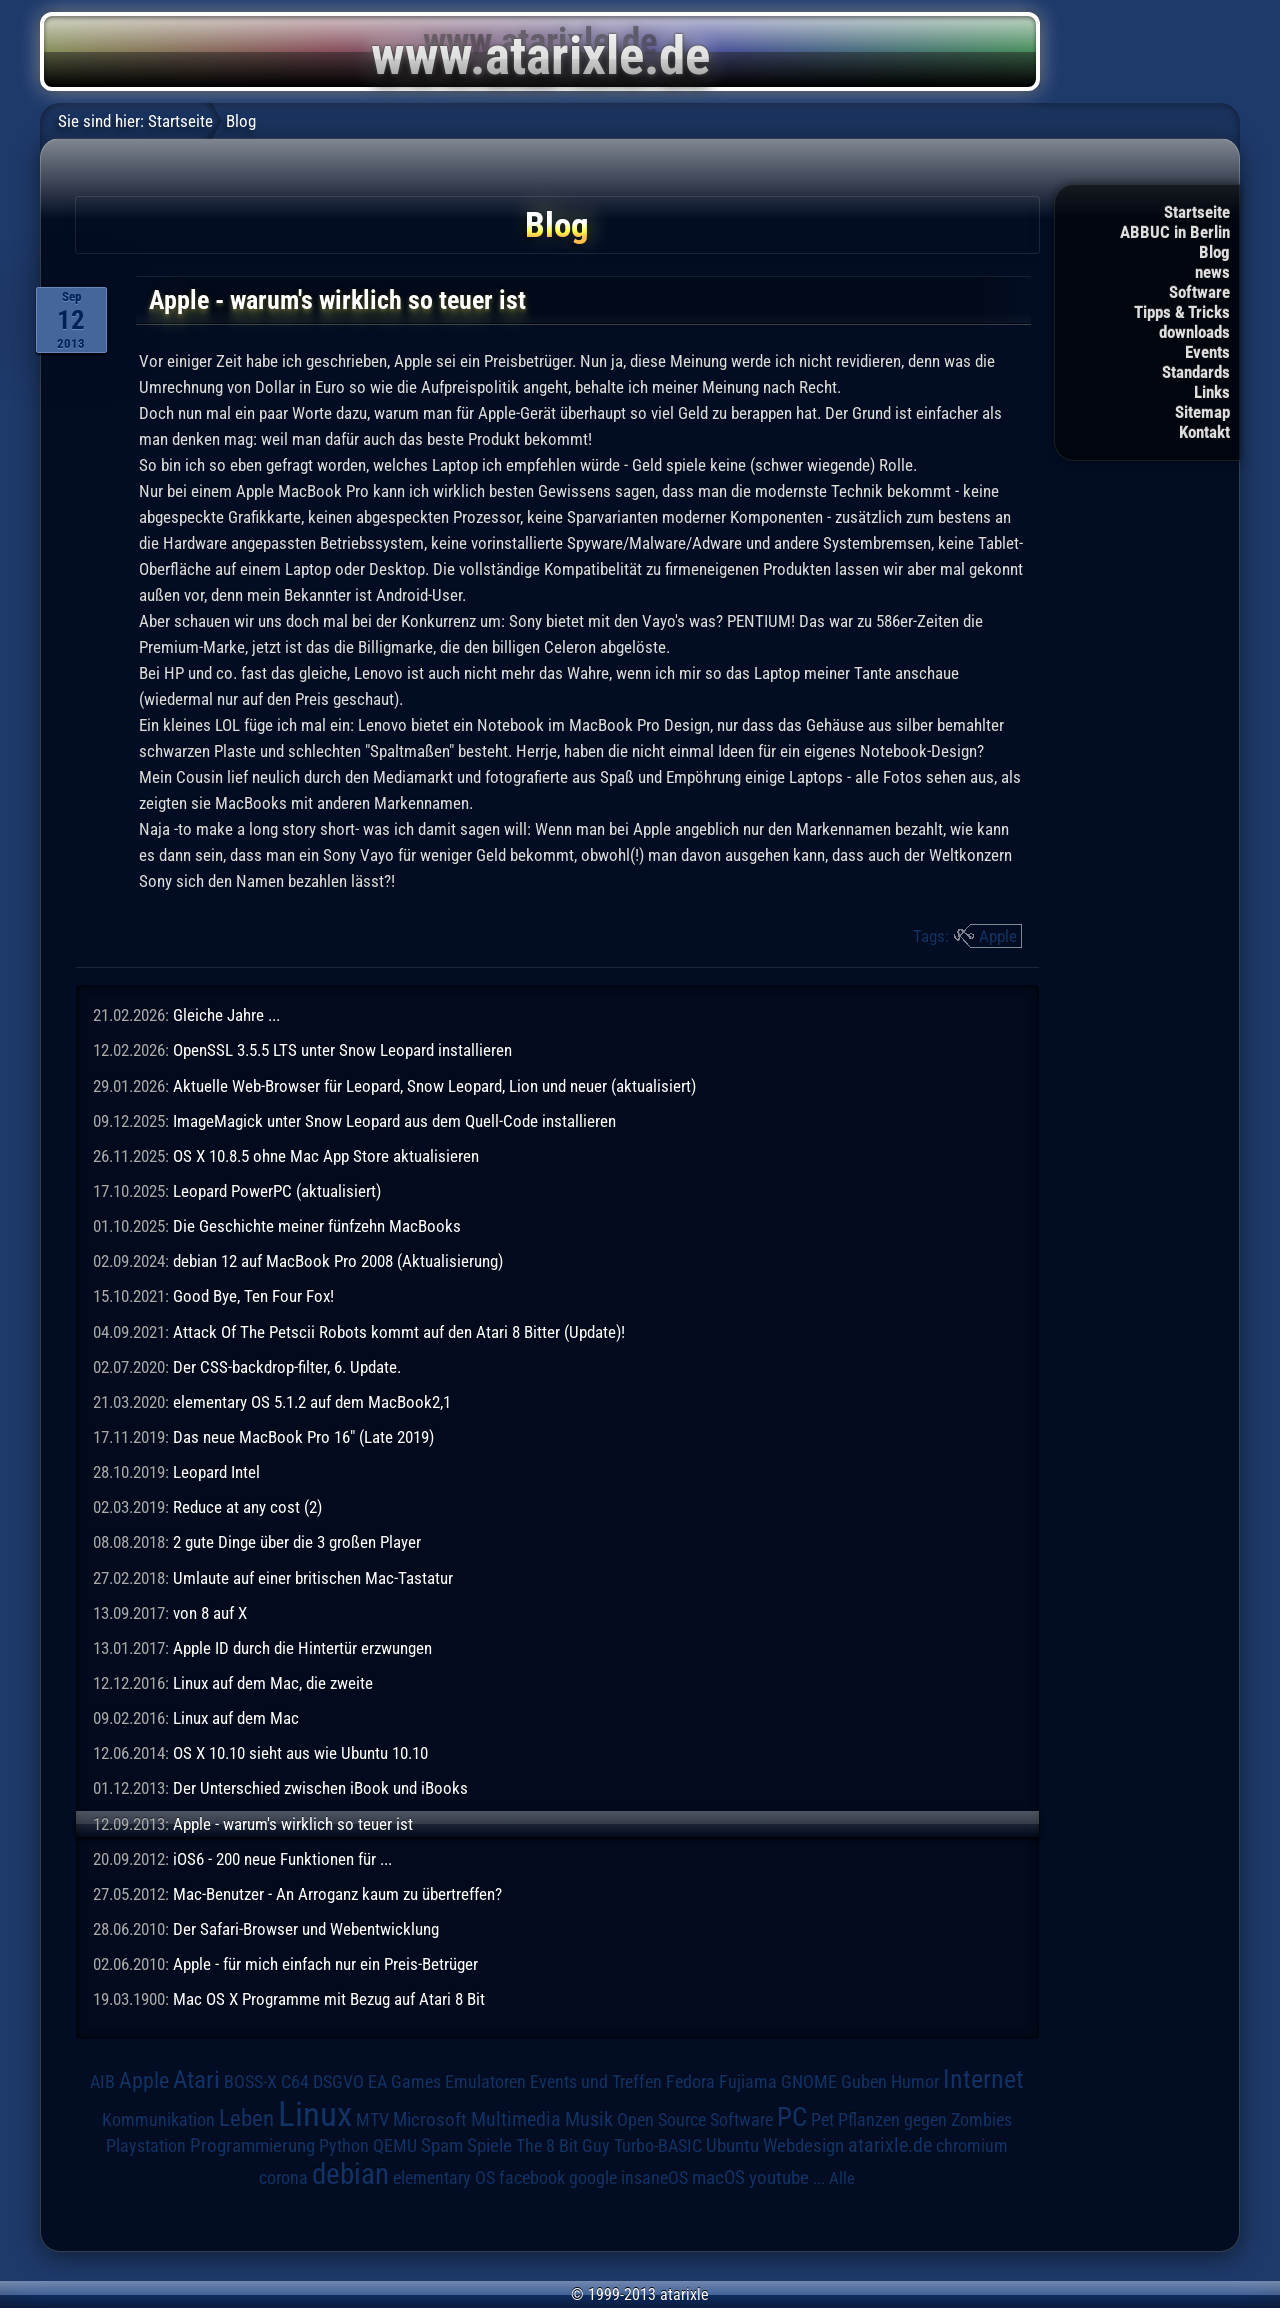  Describe the element at coordinates (282, 1859) in the screenshot. I see `iOS6 - 200 neue Funktionen für ...` at that location.